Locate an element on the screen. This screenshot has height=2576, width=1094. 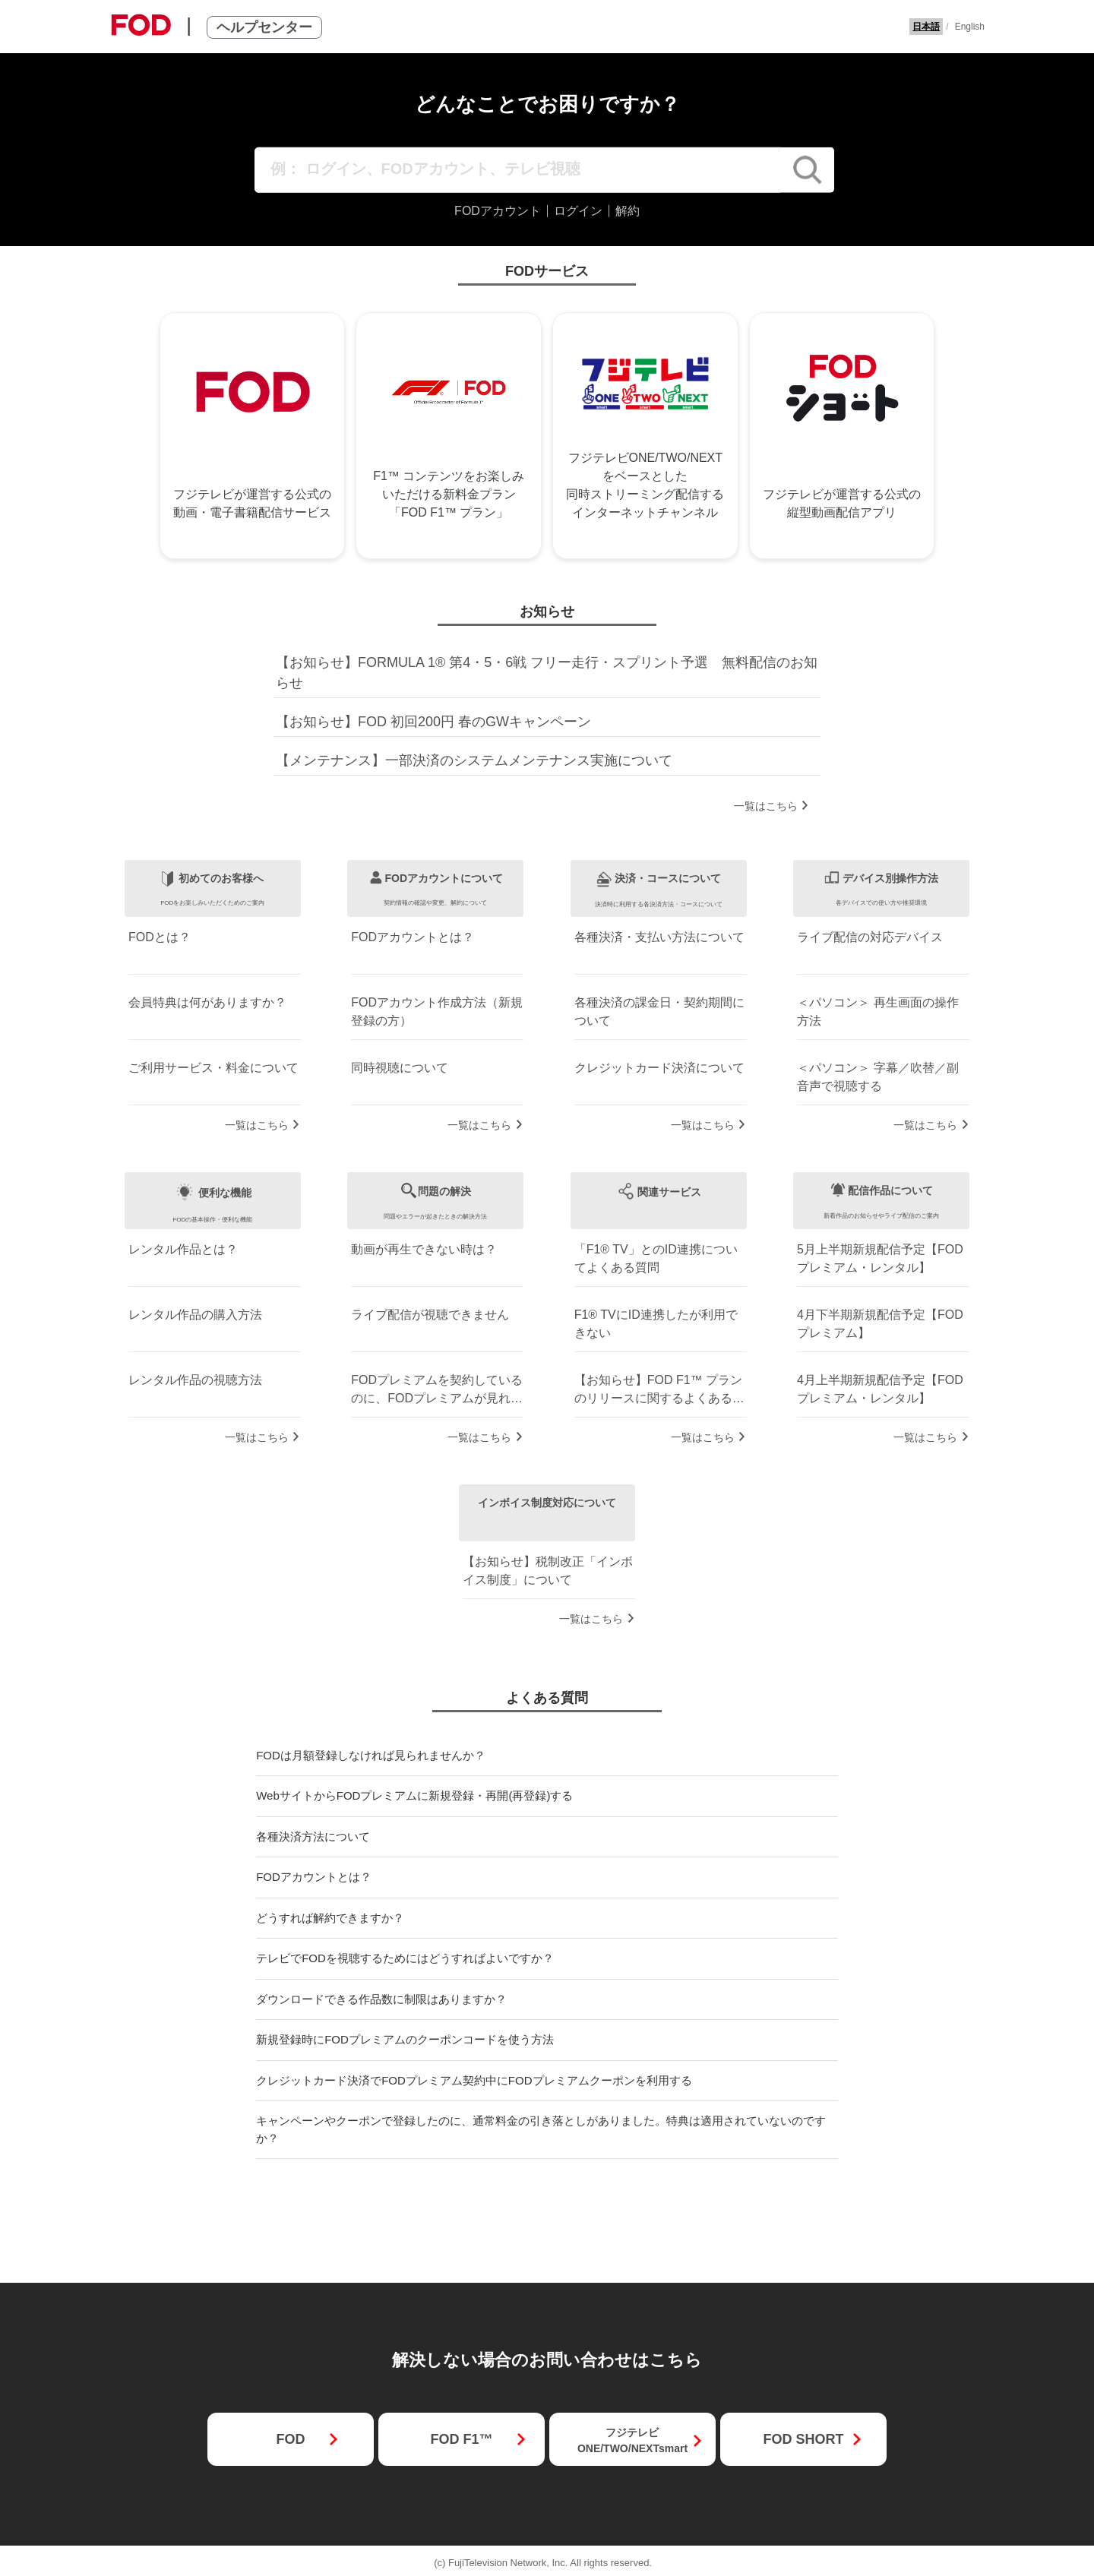
FODアカウント作成方法（新規登録の方） is located at coordinates (437, 1011).